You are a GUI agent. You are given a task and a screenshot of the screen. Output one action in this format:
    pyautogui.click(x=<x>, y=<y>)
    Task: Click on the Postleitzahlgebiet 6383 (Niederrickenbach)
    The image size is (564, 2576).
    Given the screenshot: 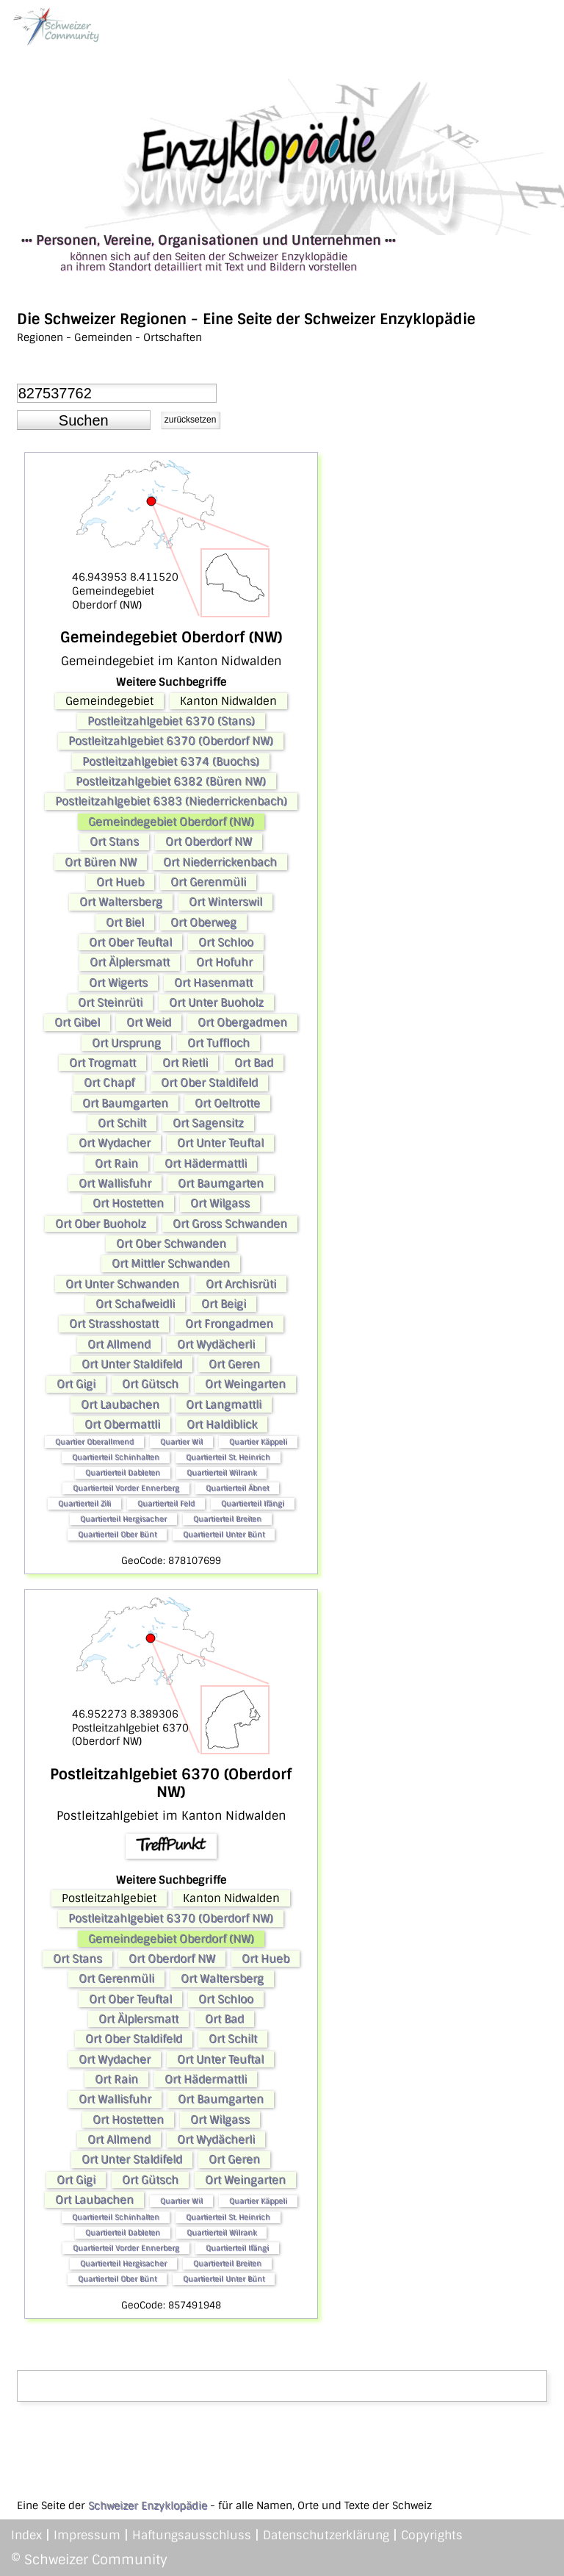 What is the action you would take?
    pyautogui.click(x=171, y=801)
    